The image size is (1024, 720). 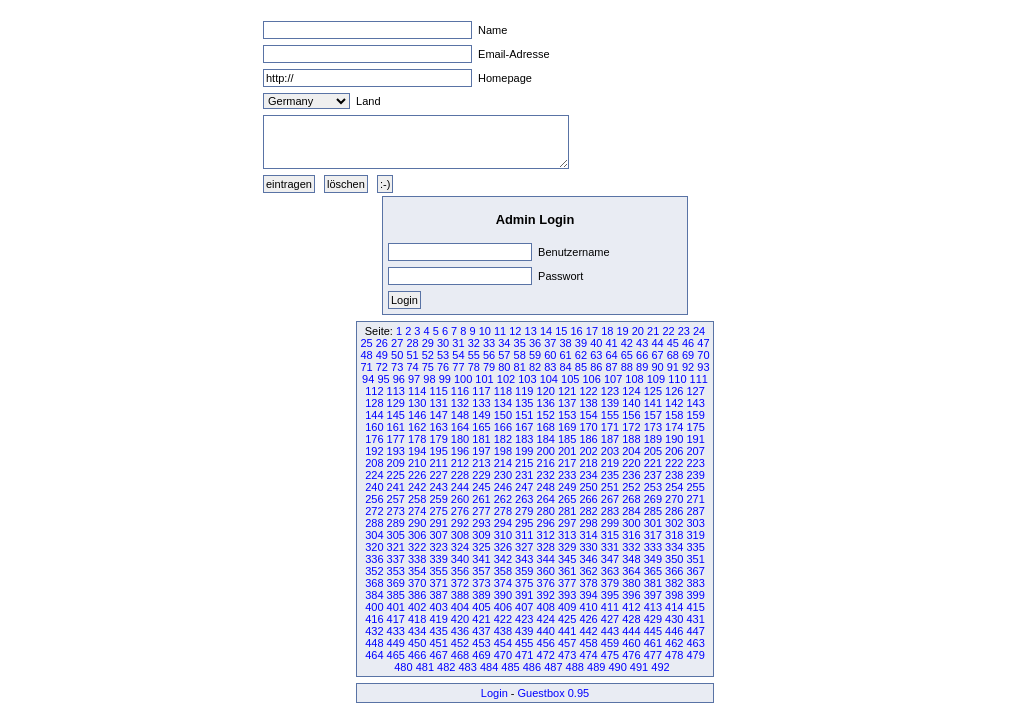 What do you see at coordinates (695, 523) in the screenshot?
I see `303` at bounding box center [695, 523].